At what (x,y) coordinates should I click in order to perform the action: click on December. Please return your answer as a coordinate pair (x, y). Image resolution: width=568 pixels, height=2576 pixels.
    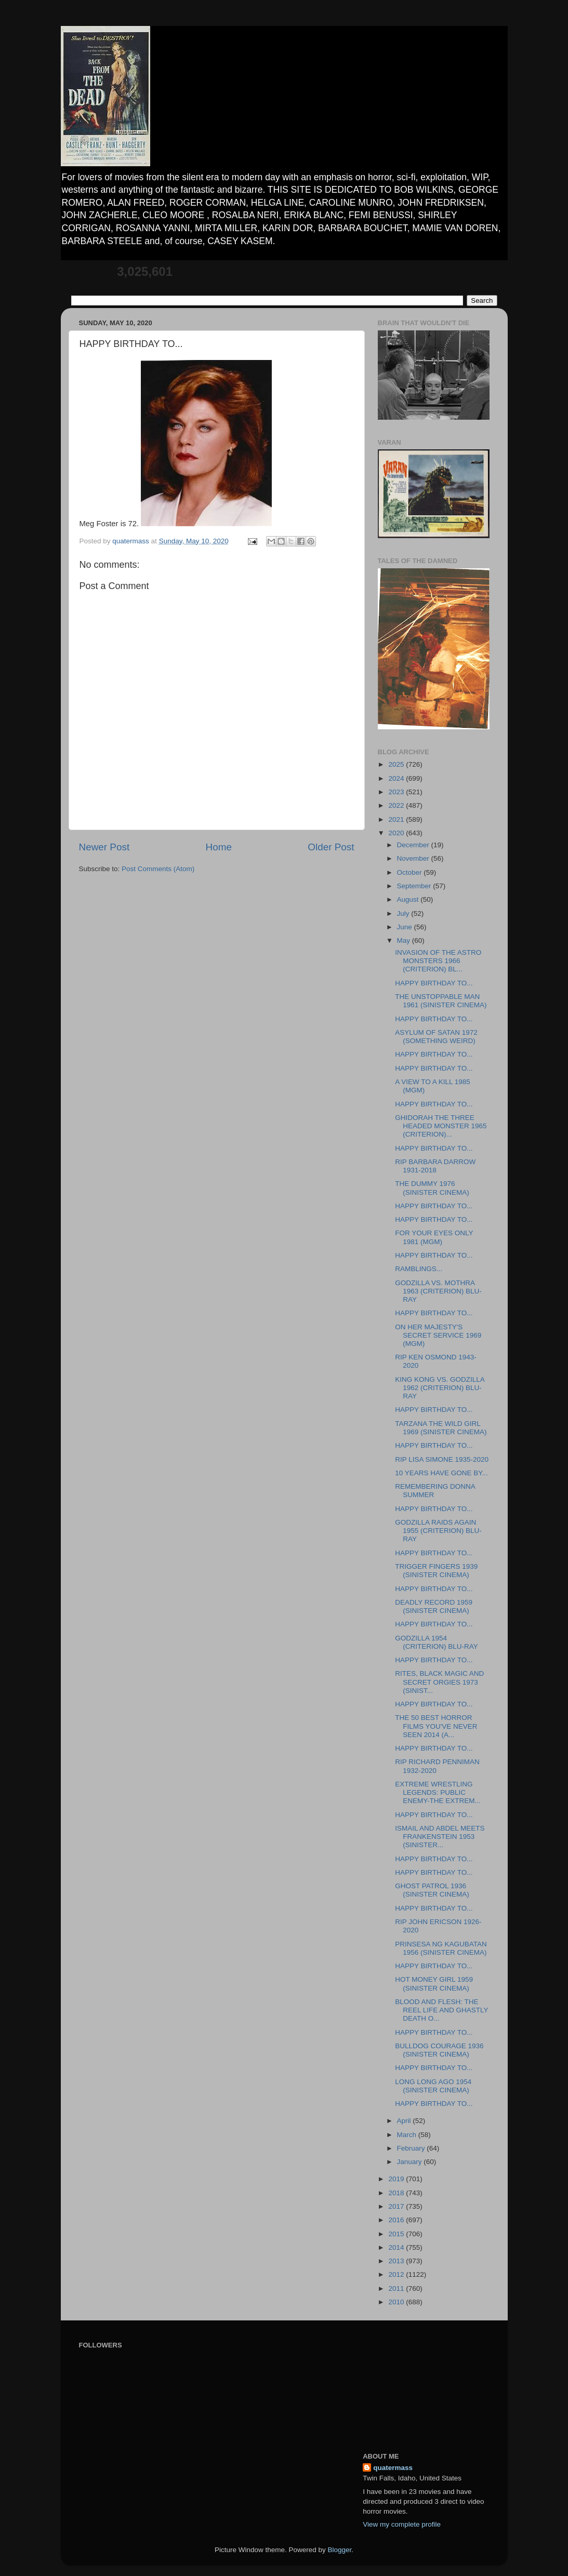
    Looking at the image, I should click on (414, 845).